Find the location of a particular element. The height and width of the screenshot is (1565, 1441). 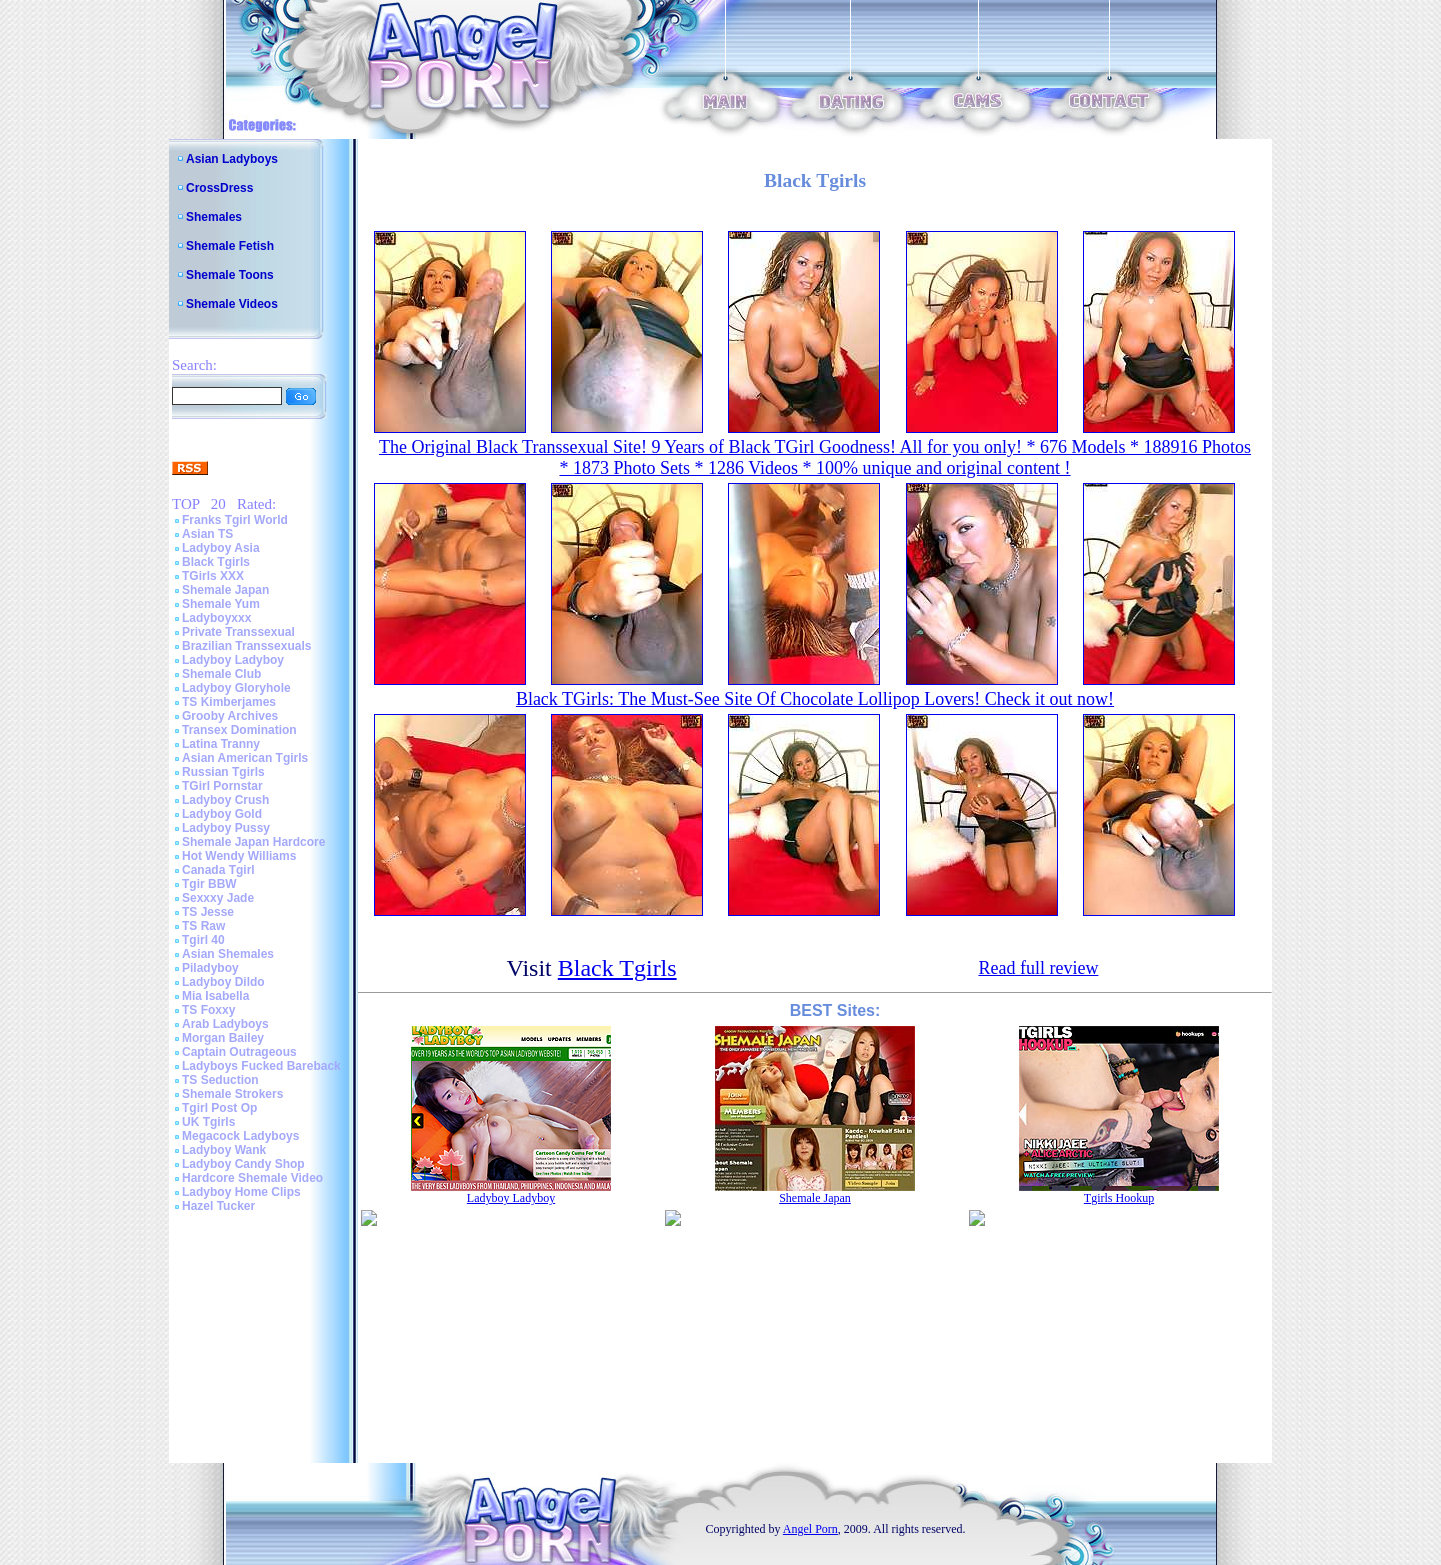

Ladyboy Gold is located at coordinates (222, 814).